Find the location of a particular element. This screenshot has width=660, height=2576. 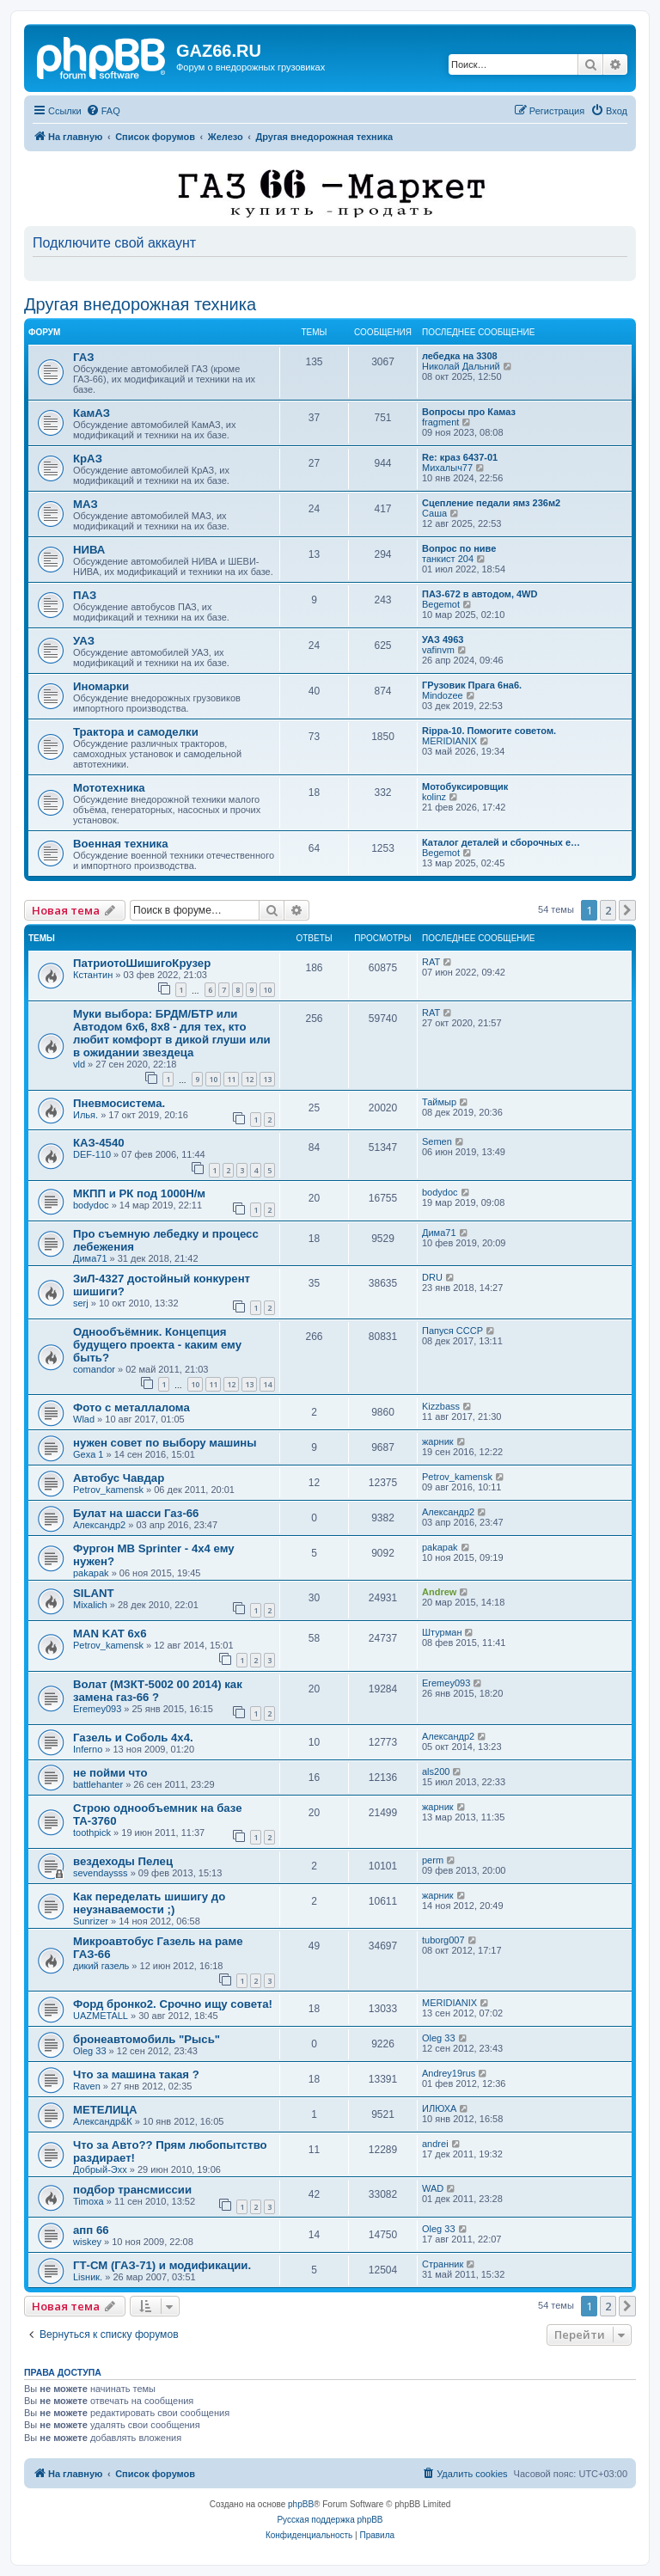

ИЛЮХА is located at coordinates (439, 2108).